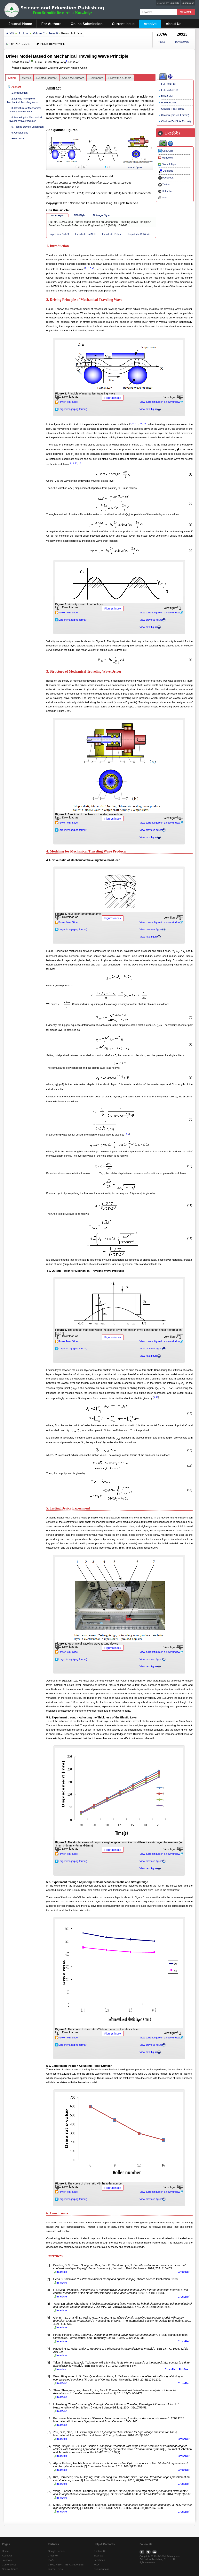  Describe the element at coordinates (169, 102) in the screenshot. I see `PubMed XML` at that location.